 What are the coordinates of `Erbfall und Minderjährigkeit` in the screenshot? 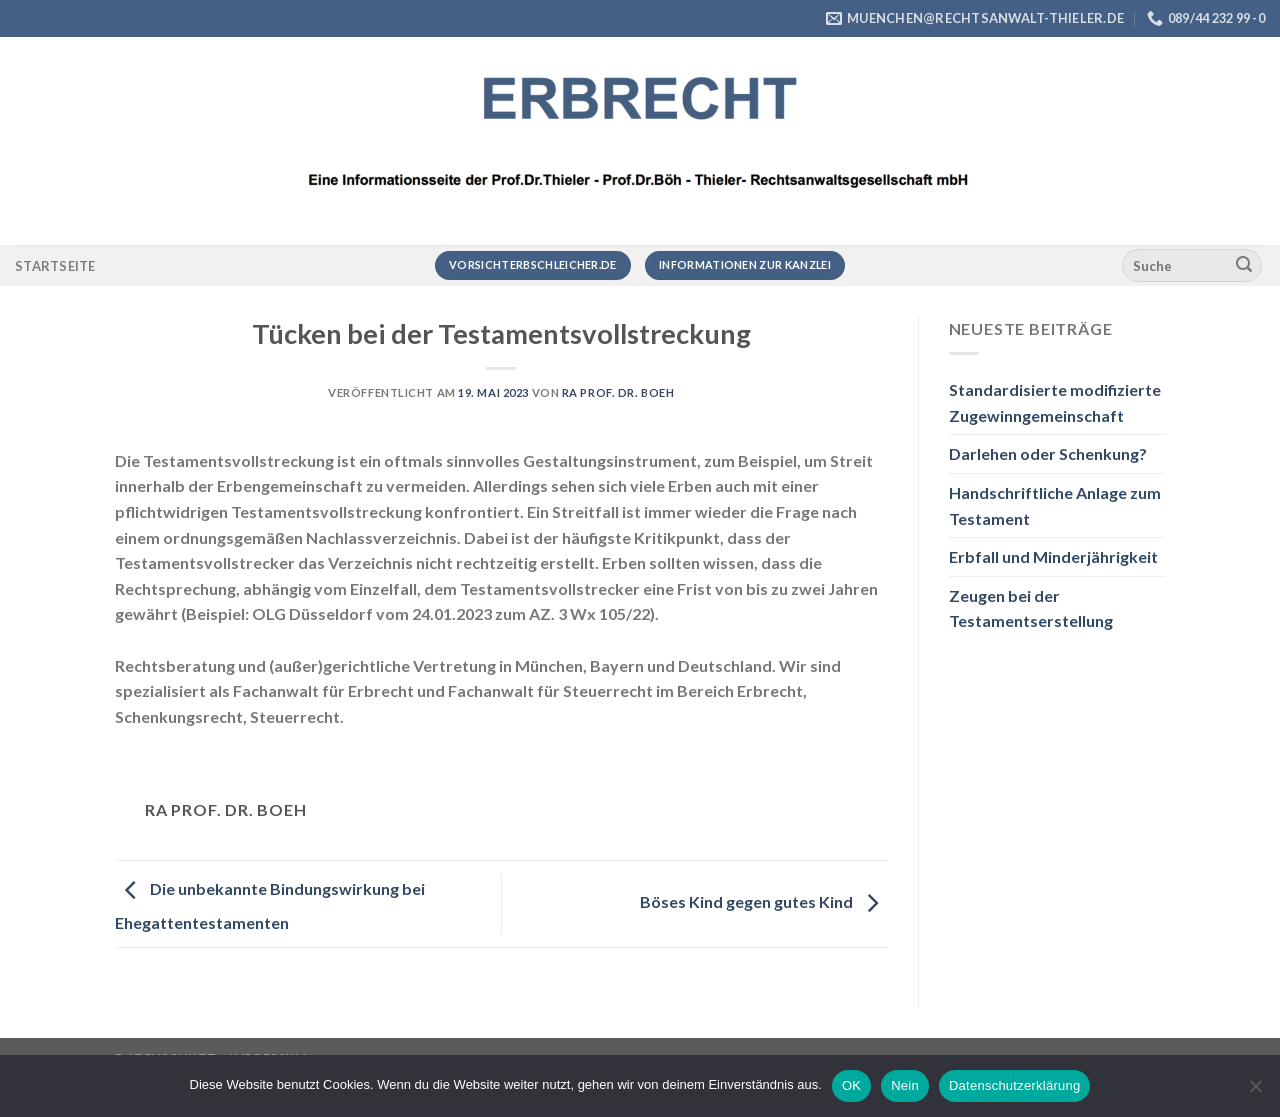 It's located at (1053, 556).